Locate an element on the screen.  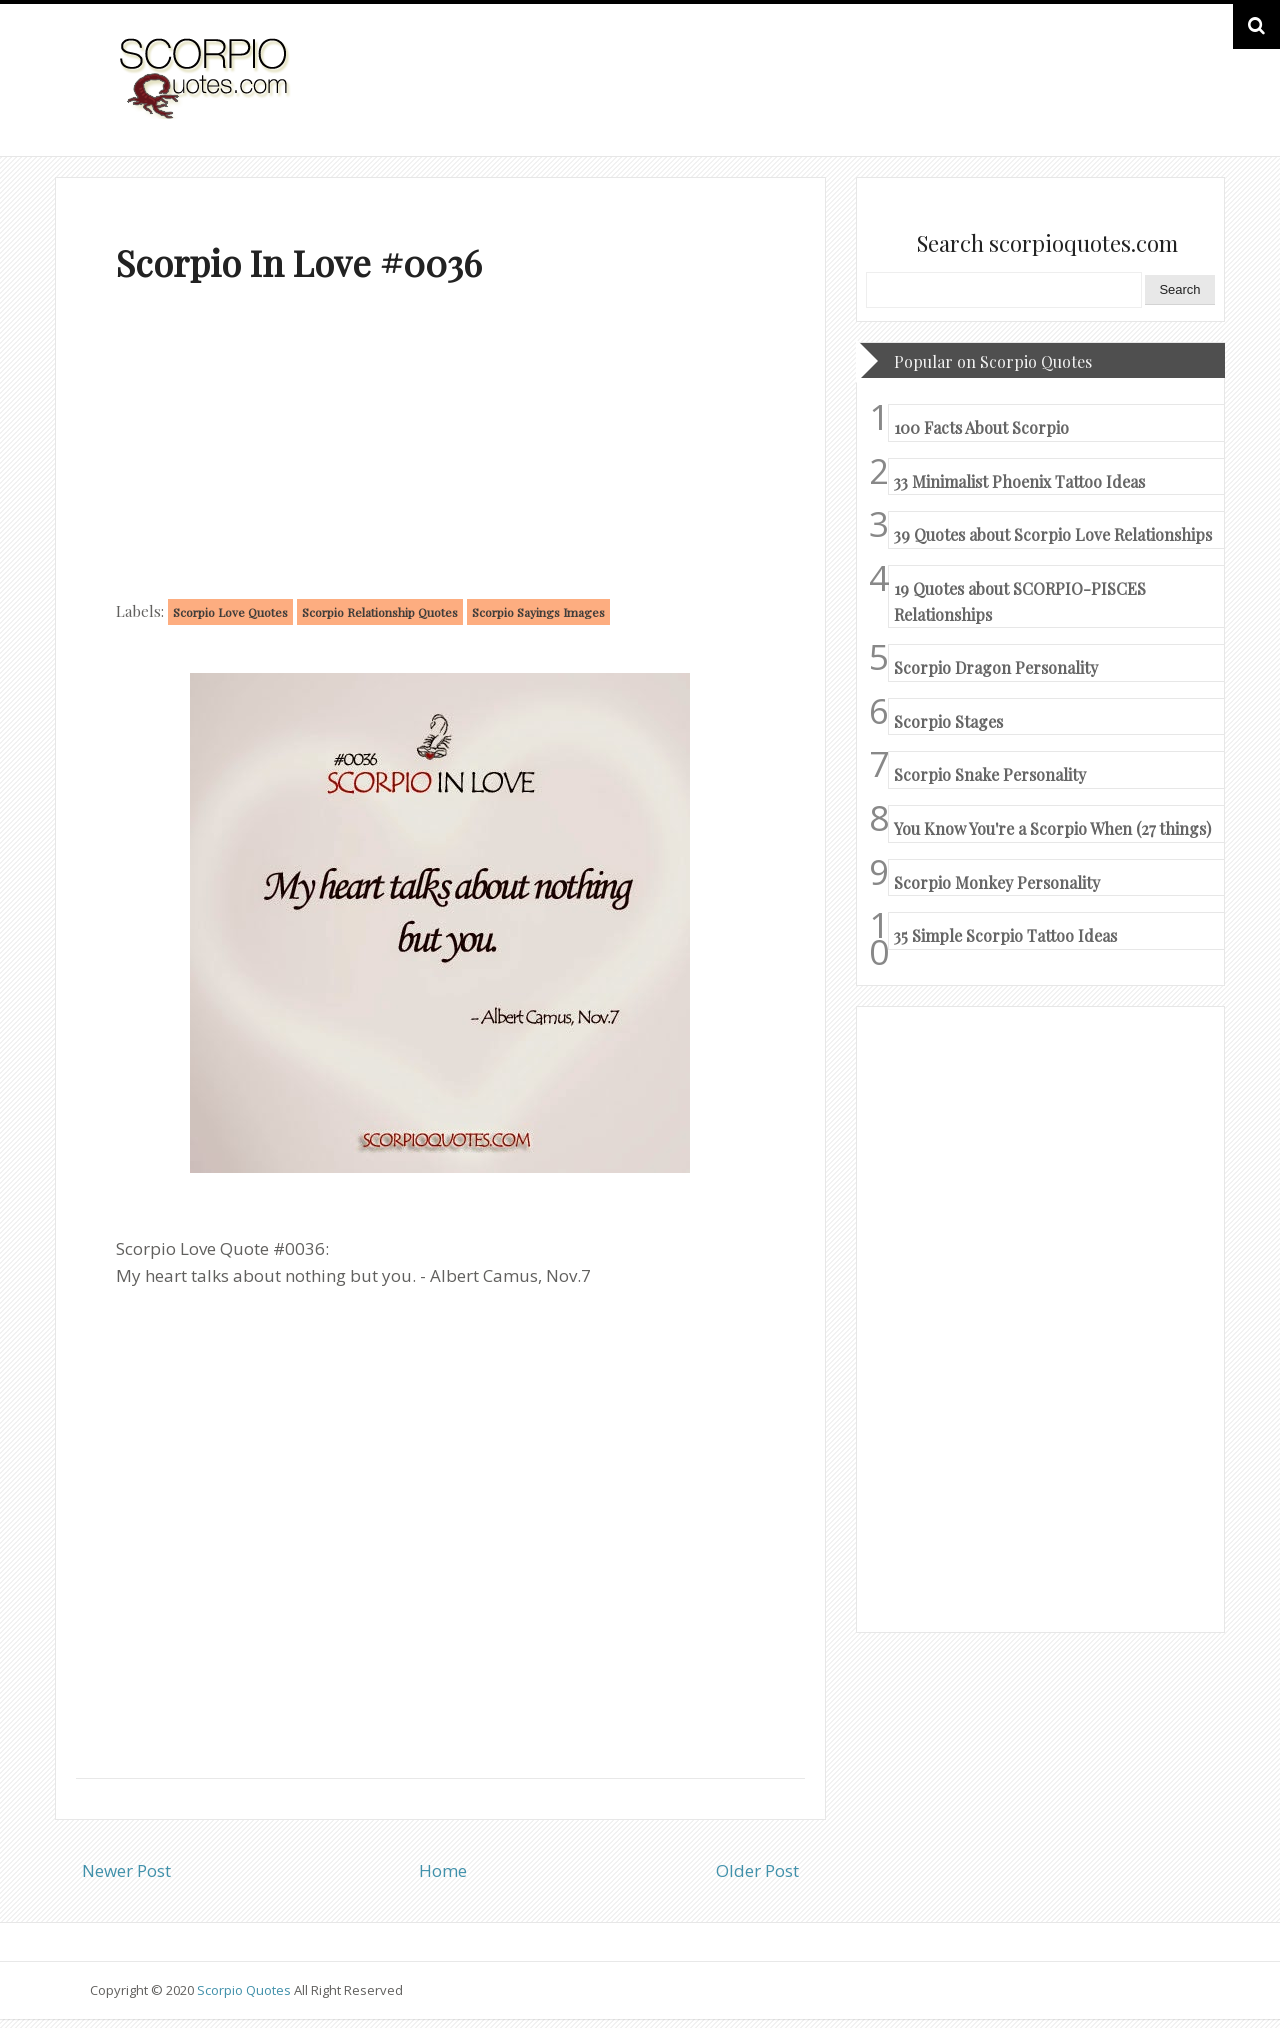
39 Quotes about Scorpio Love Relationships is located at coordinates (1053, 534).